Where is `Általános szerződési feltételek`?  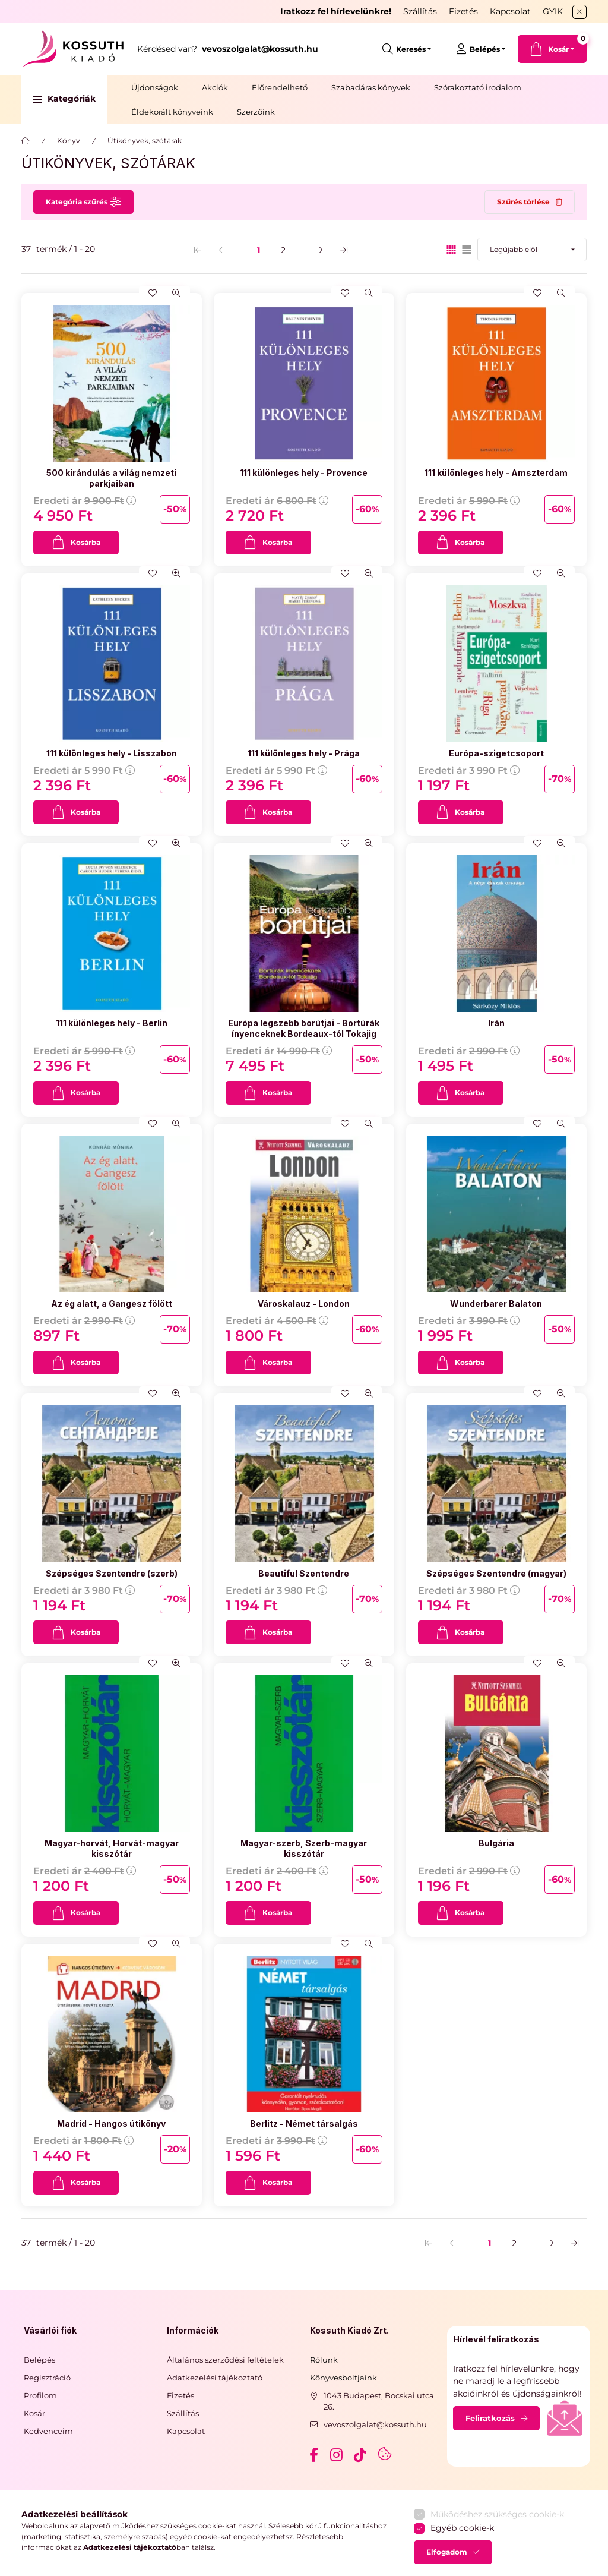
Általános szerződési feltételek is located at coordinates (225, 2359).